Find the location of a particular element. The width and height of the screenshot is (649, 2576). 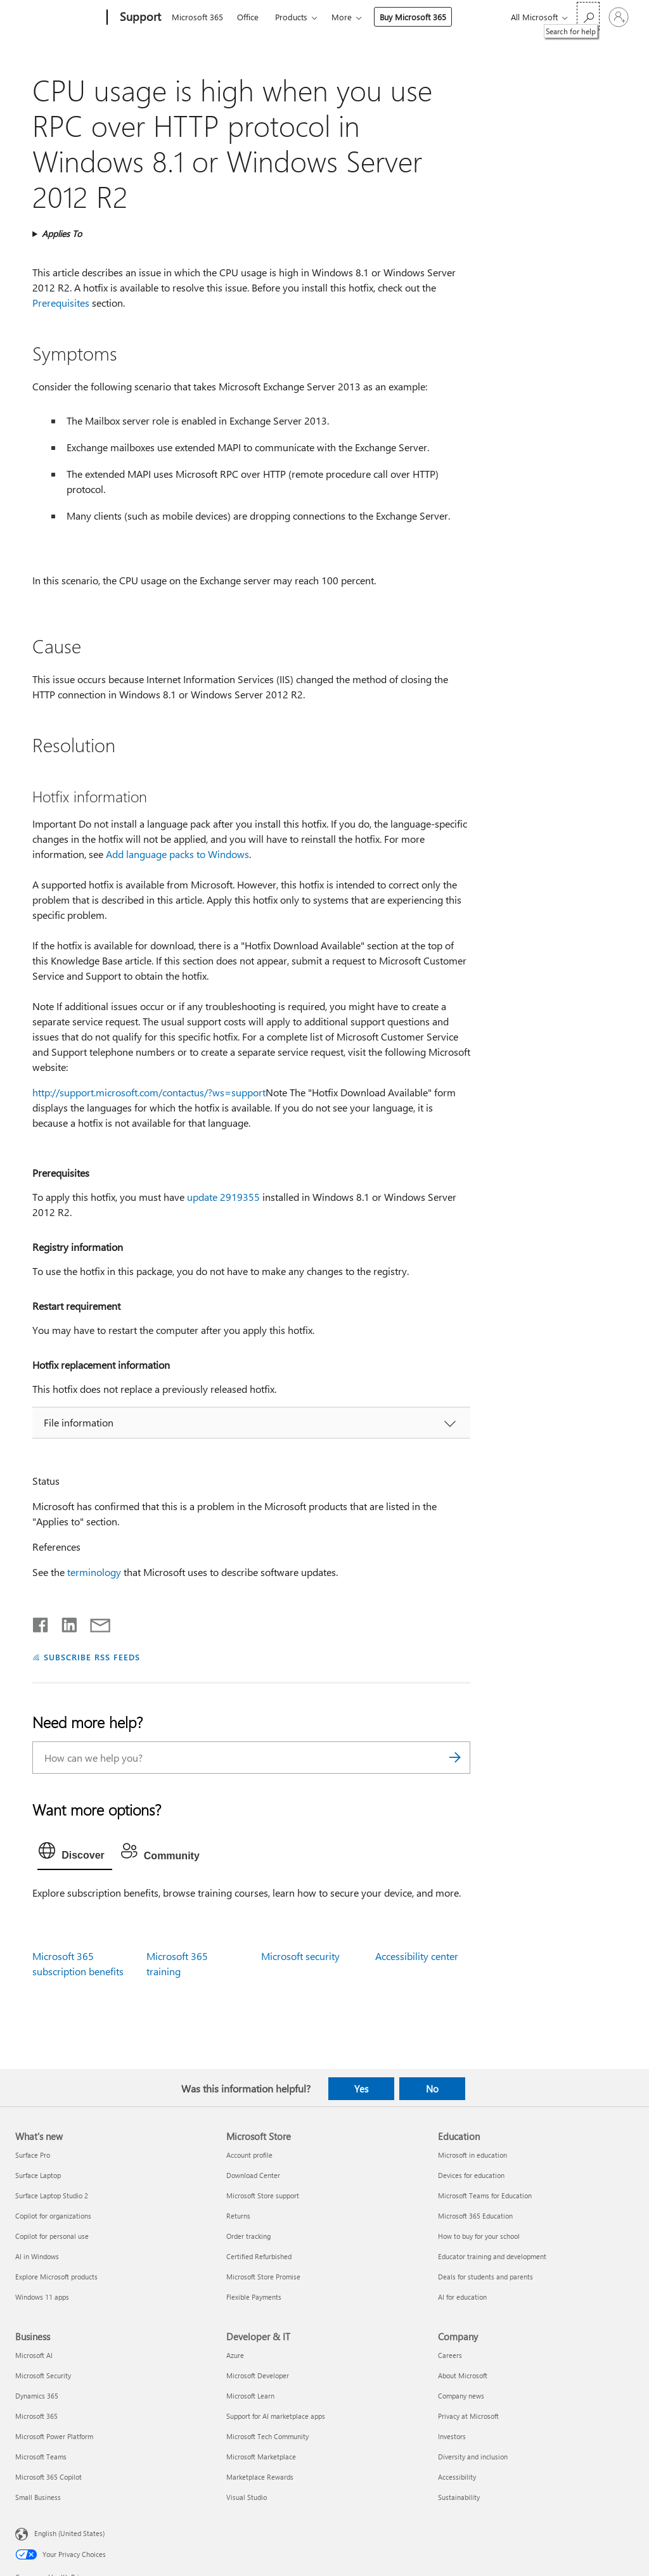

Microsoft Developer [Microsoft Developer Developer & IT] is located at coordinates (257, 2375).